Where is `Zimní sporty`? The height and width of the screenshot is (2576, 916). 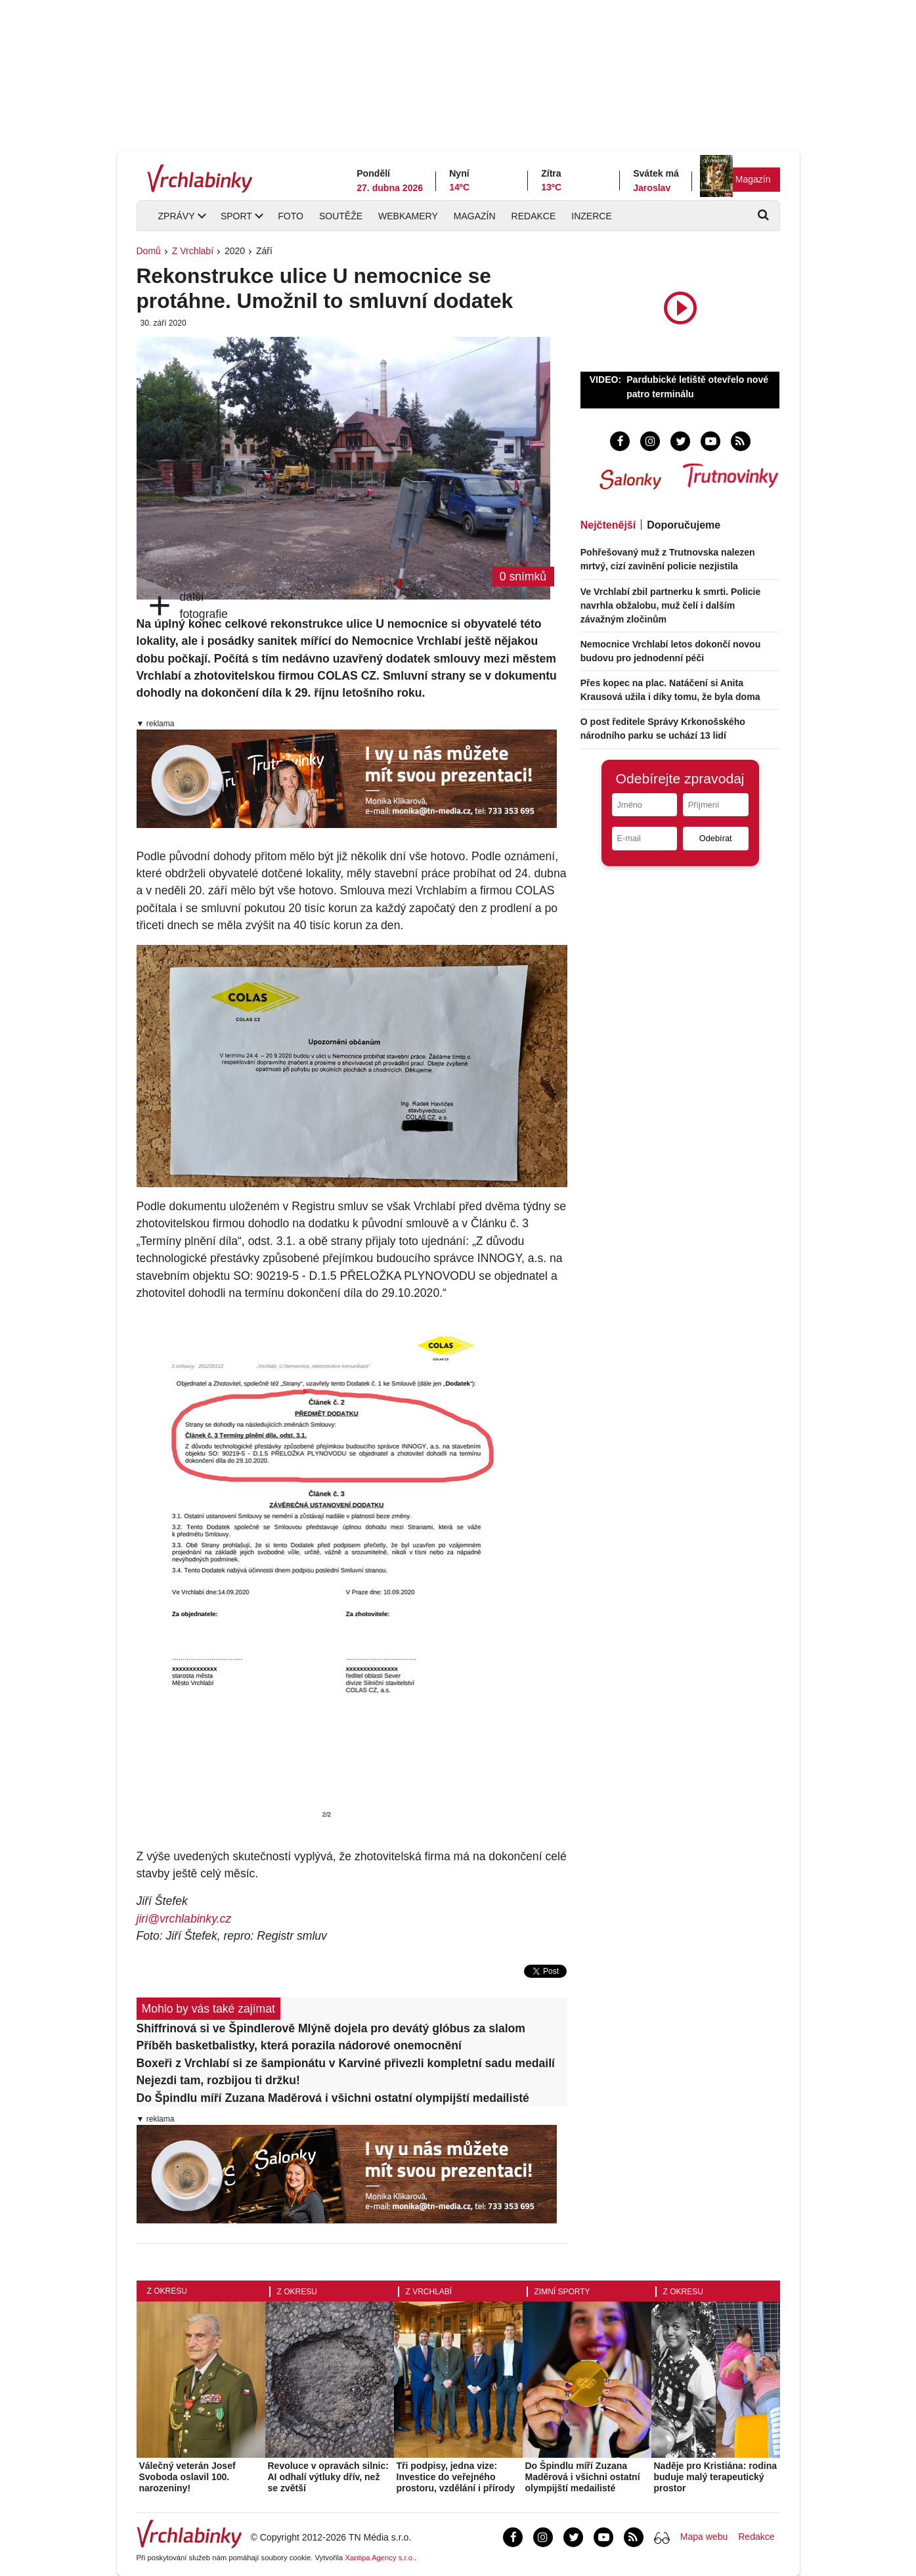 Zimní sporty is located at coordinates (562, 2291).